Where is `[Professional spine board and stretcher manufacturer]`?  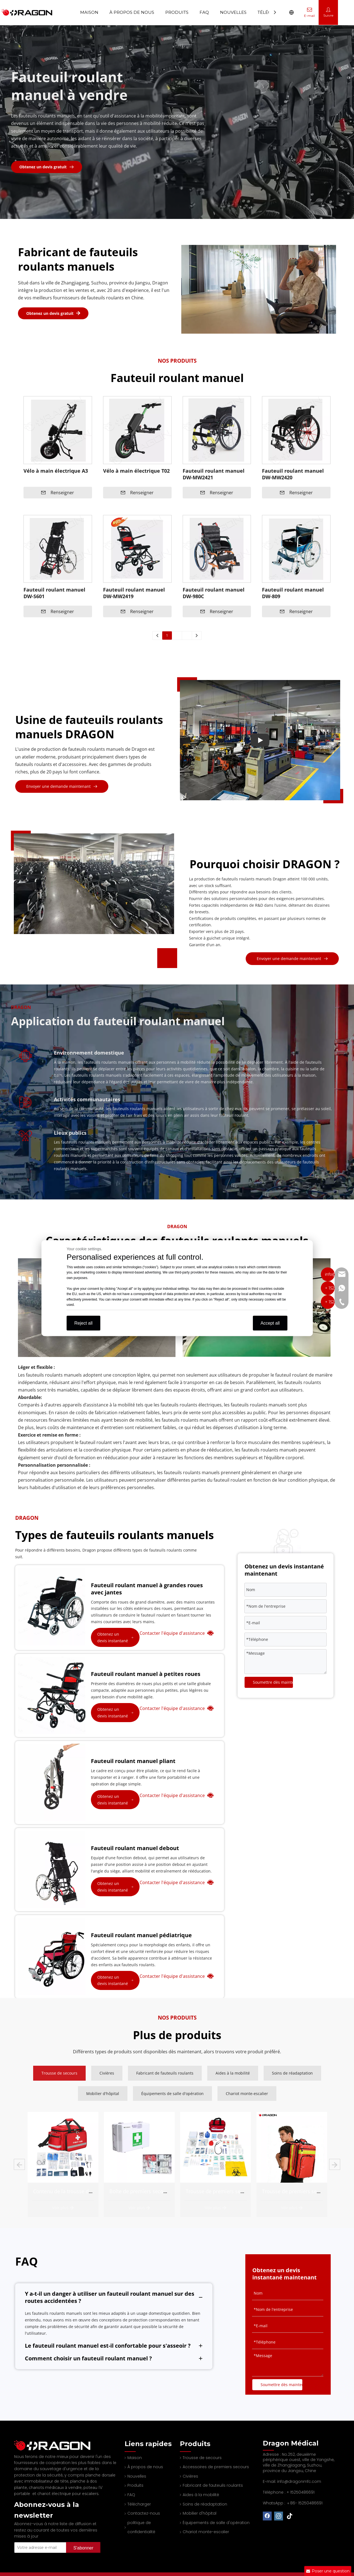
[Professional spine board and stretcher manufacturer] is located at coordinates (55, 2445).